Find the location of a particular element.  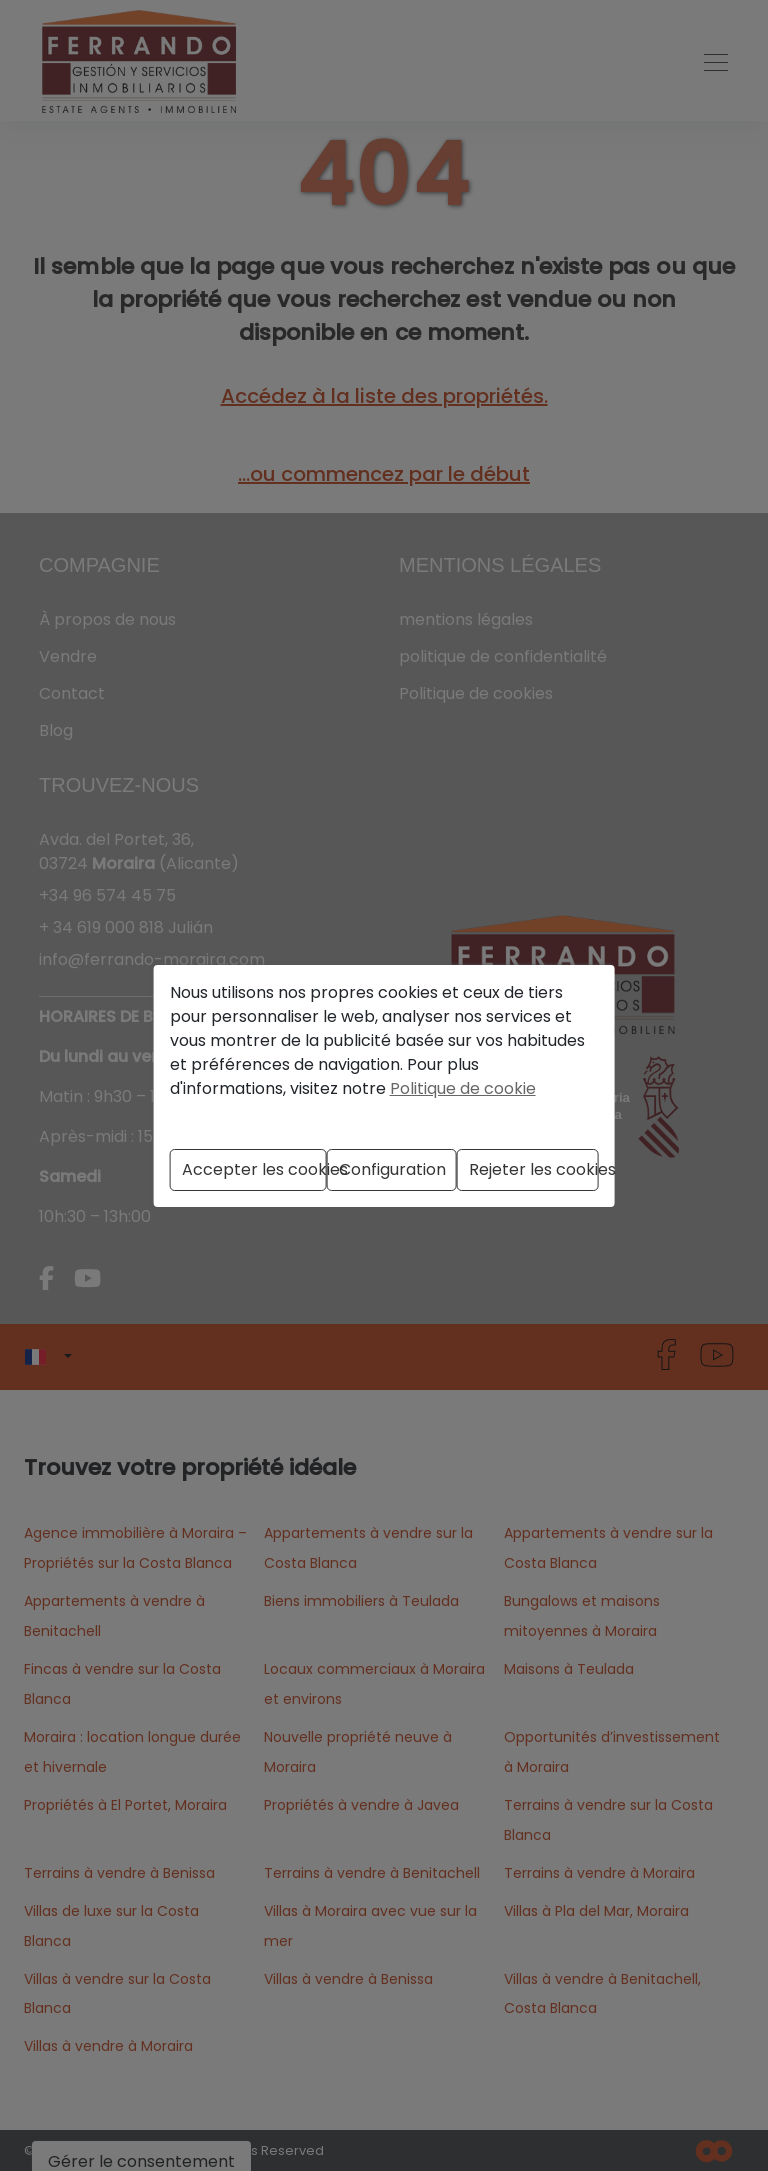

Rejeter les cookies is located at coordinates (534, 1169).